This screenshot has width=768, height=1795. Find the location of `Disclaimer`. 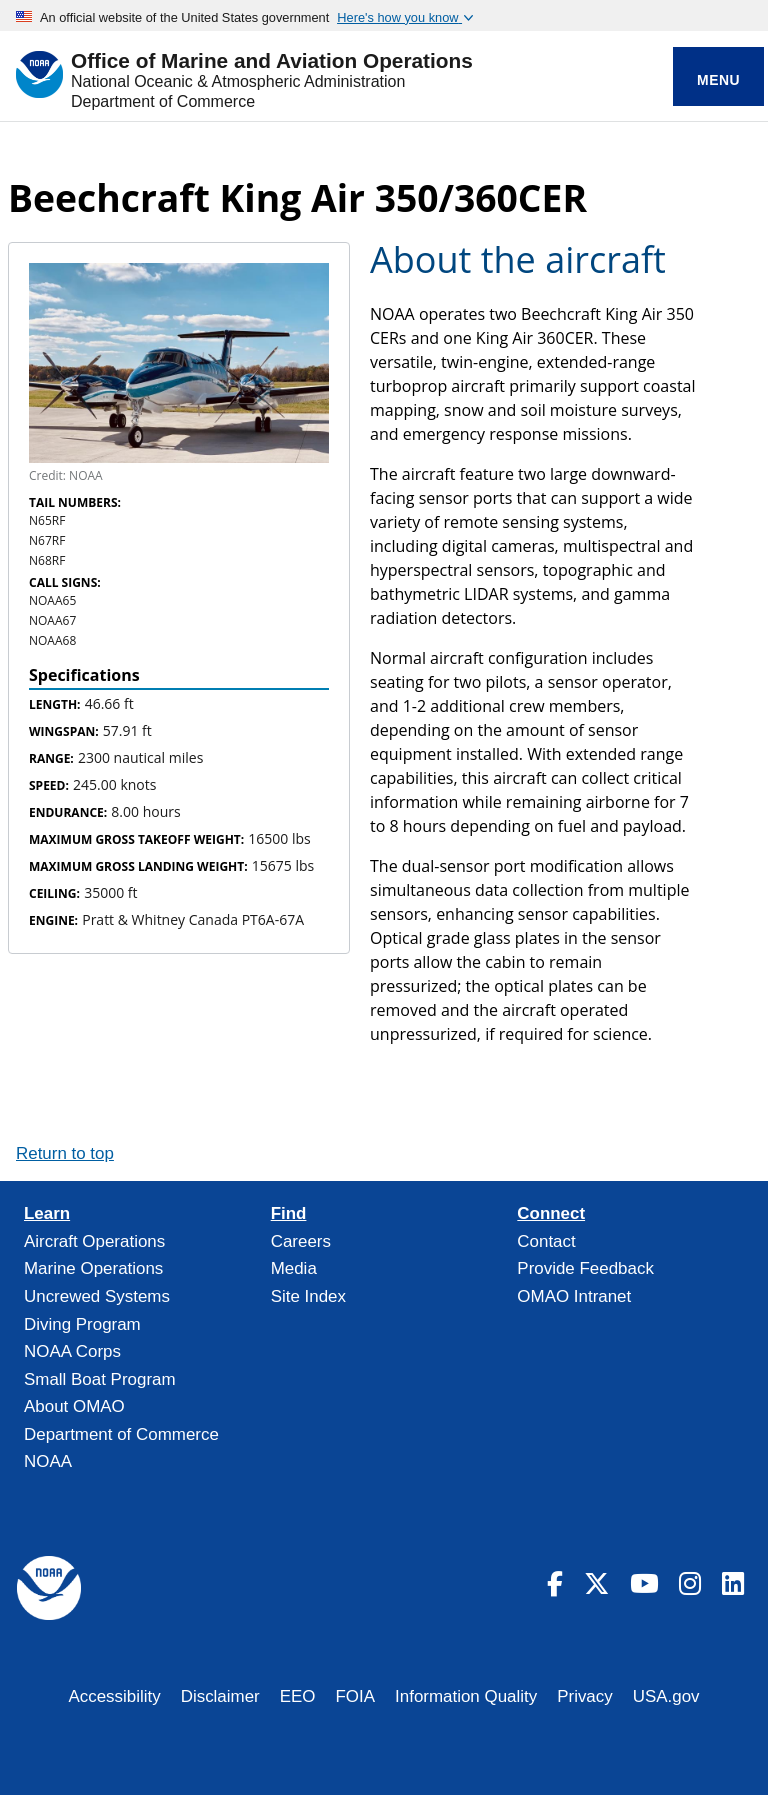

Disclaimer is located at coordinates (220, 1696).